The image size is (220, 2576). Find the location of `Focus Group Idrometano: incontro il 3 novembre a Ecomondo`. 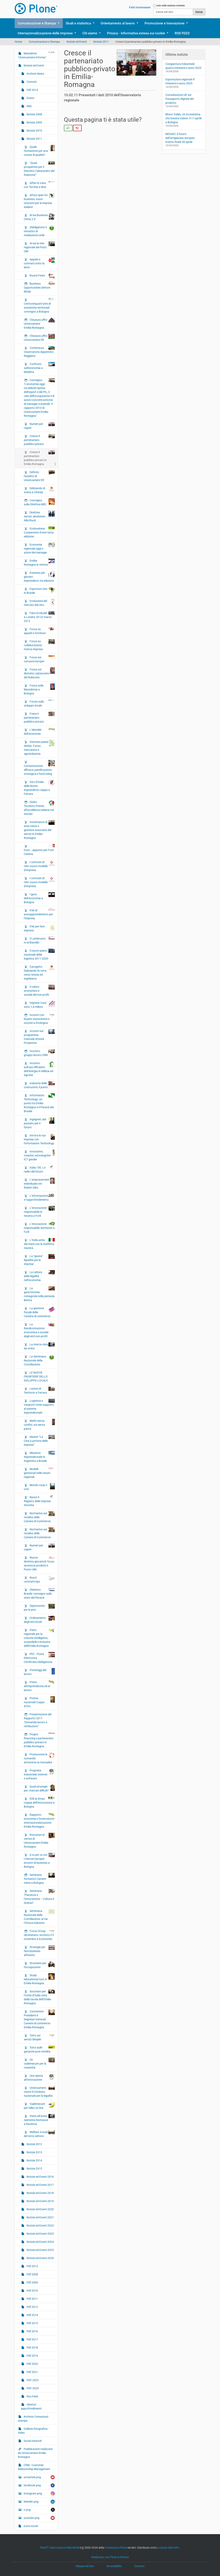

Focus Group Idrometano: incontro il 3 novembre a Ecomondo is located at coordinates (39, 1935).